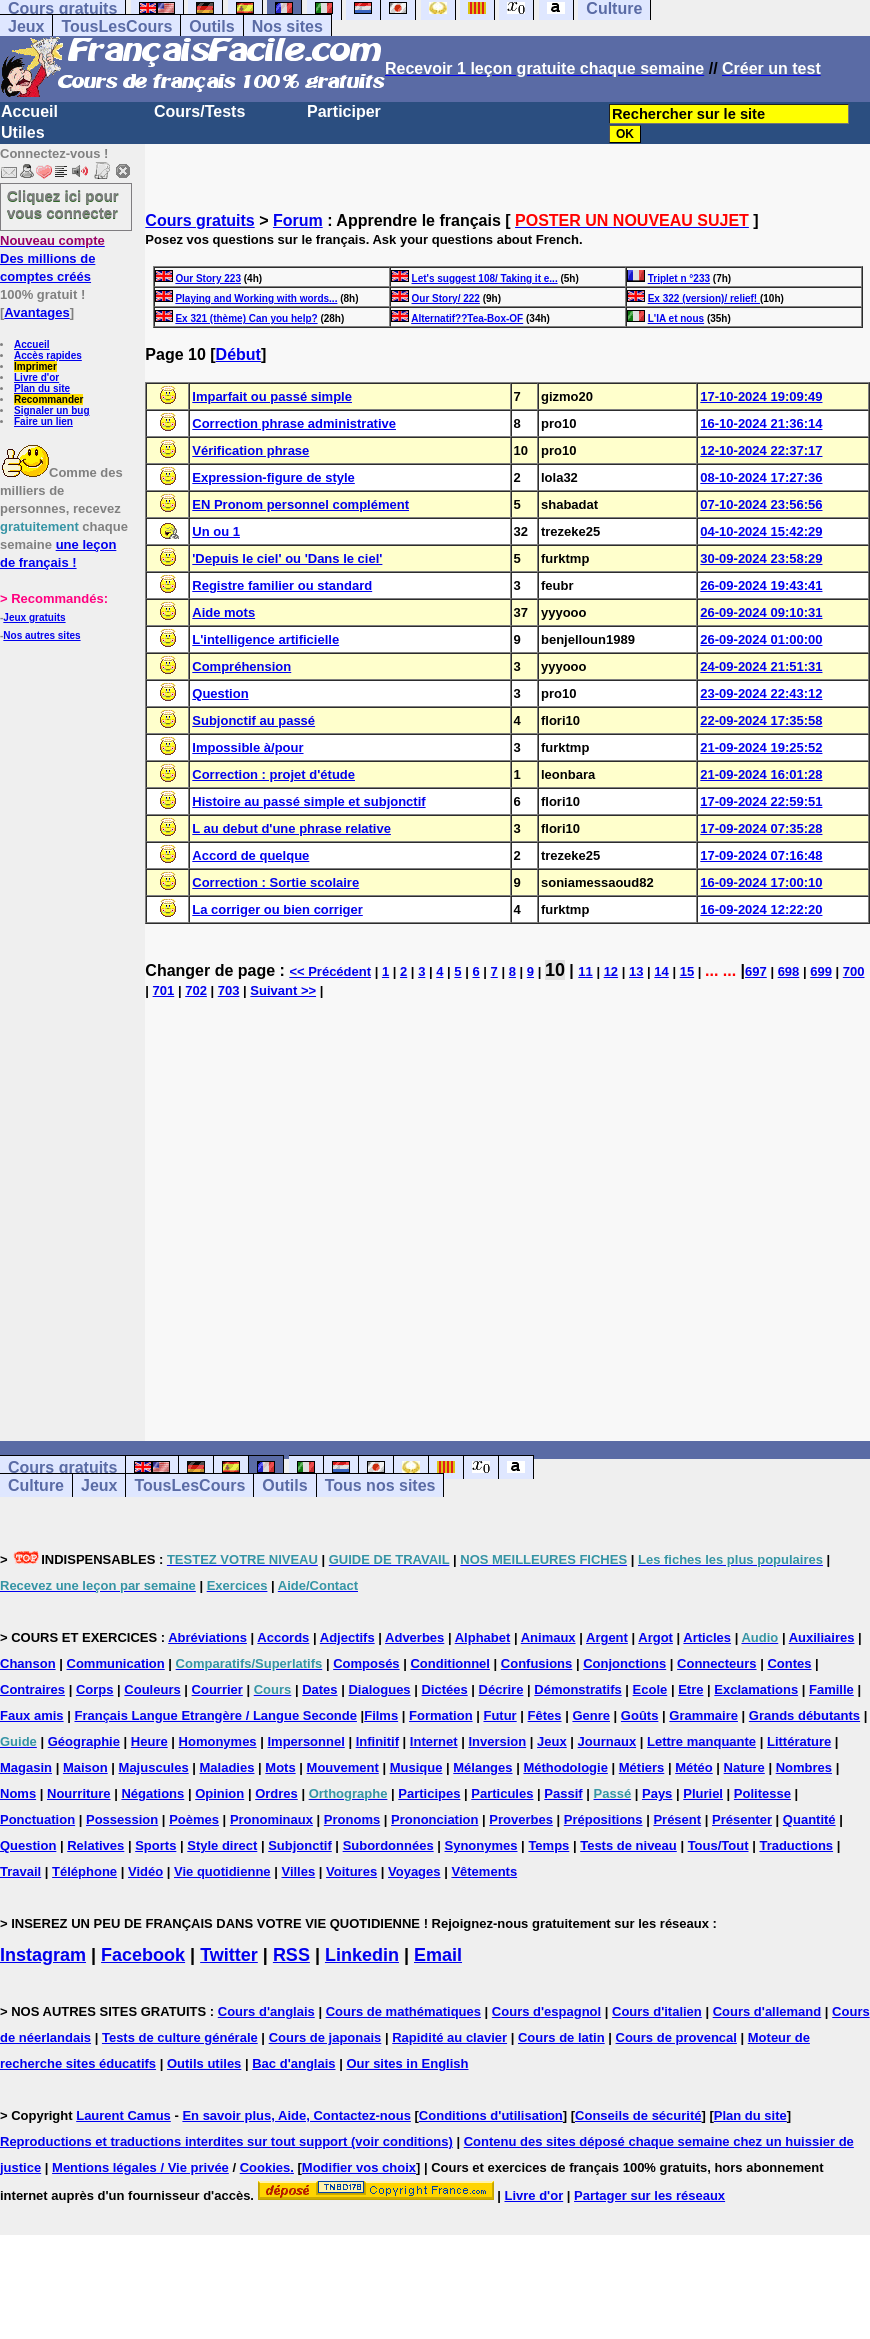 Image resolution: width=870 pixels, height=2339 pixels. I want to click on Tous nos sites, so click(380, 1485).